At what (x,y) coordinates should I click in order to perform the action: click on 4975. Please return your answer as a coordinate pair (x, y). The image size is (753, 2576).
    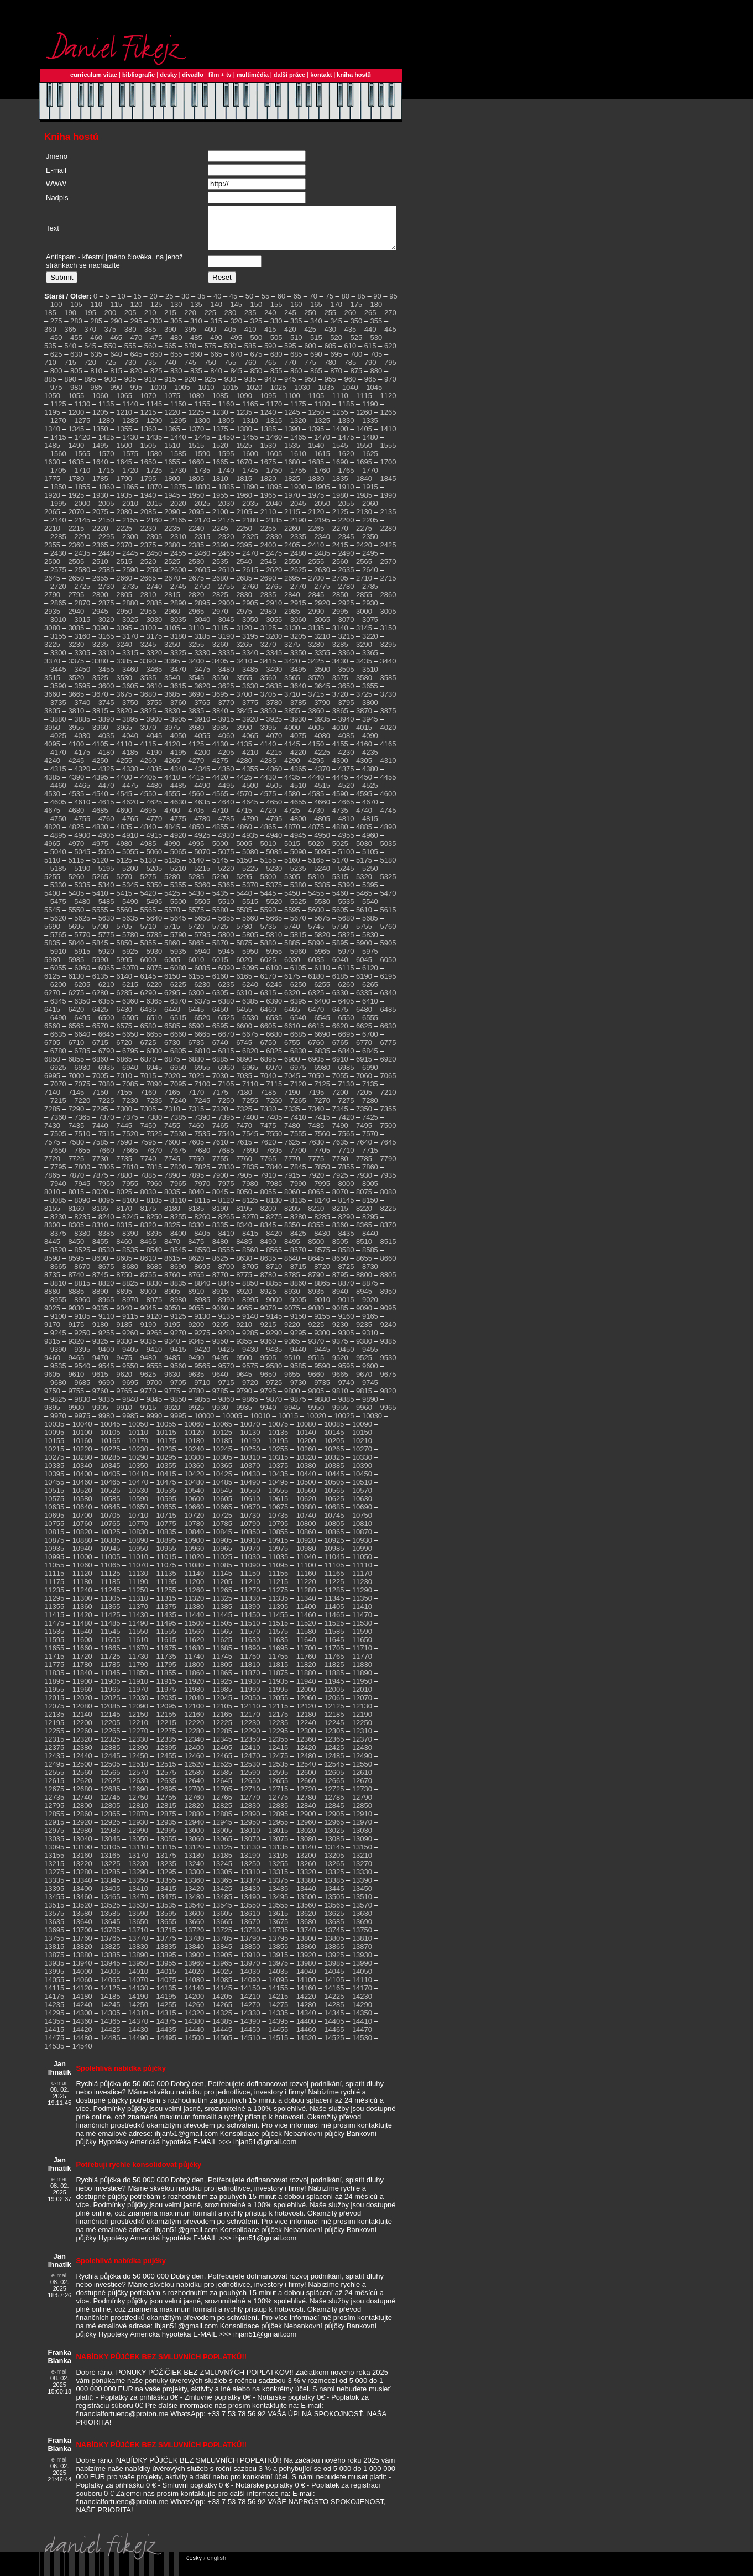
    Looking at the image, I should click on (100, 852).